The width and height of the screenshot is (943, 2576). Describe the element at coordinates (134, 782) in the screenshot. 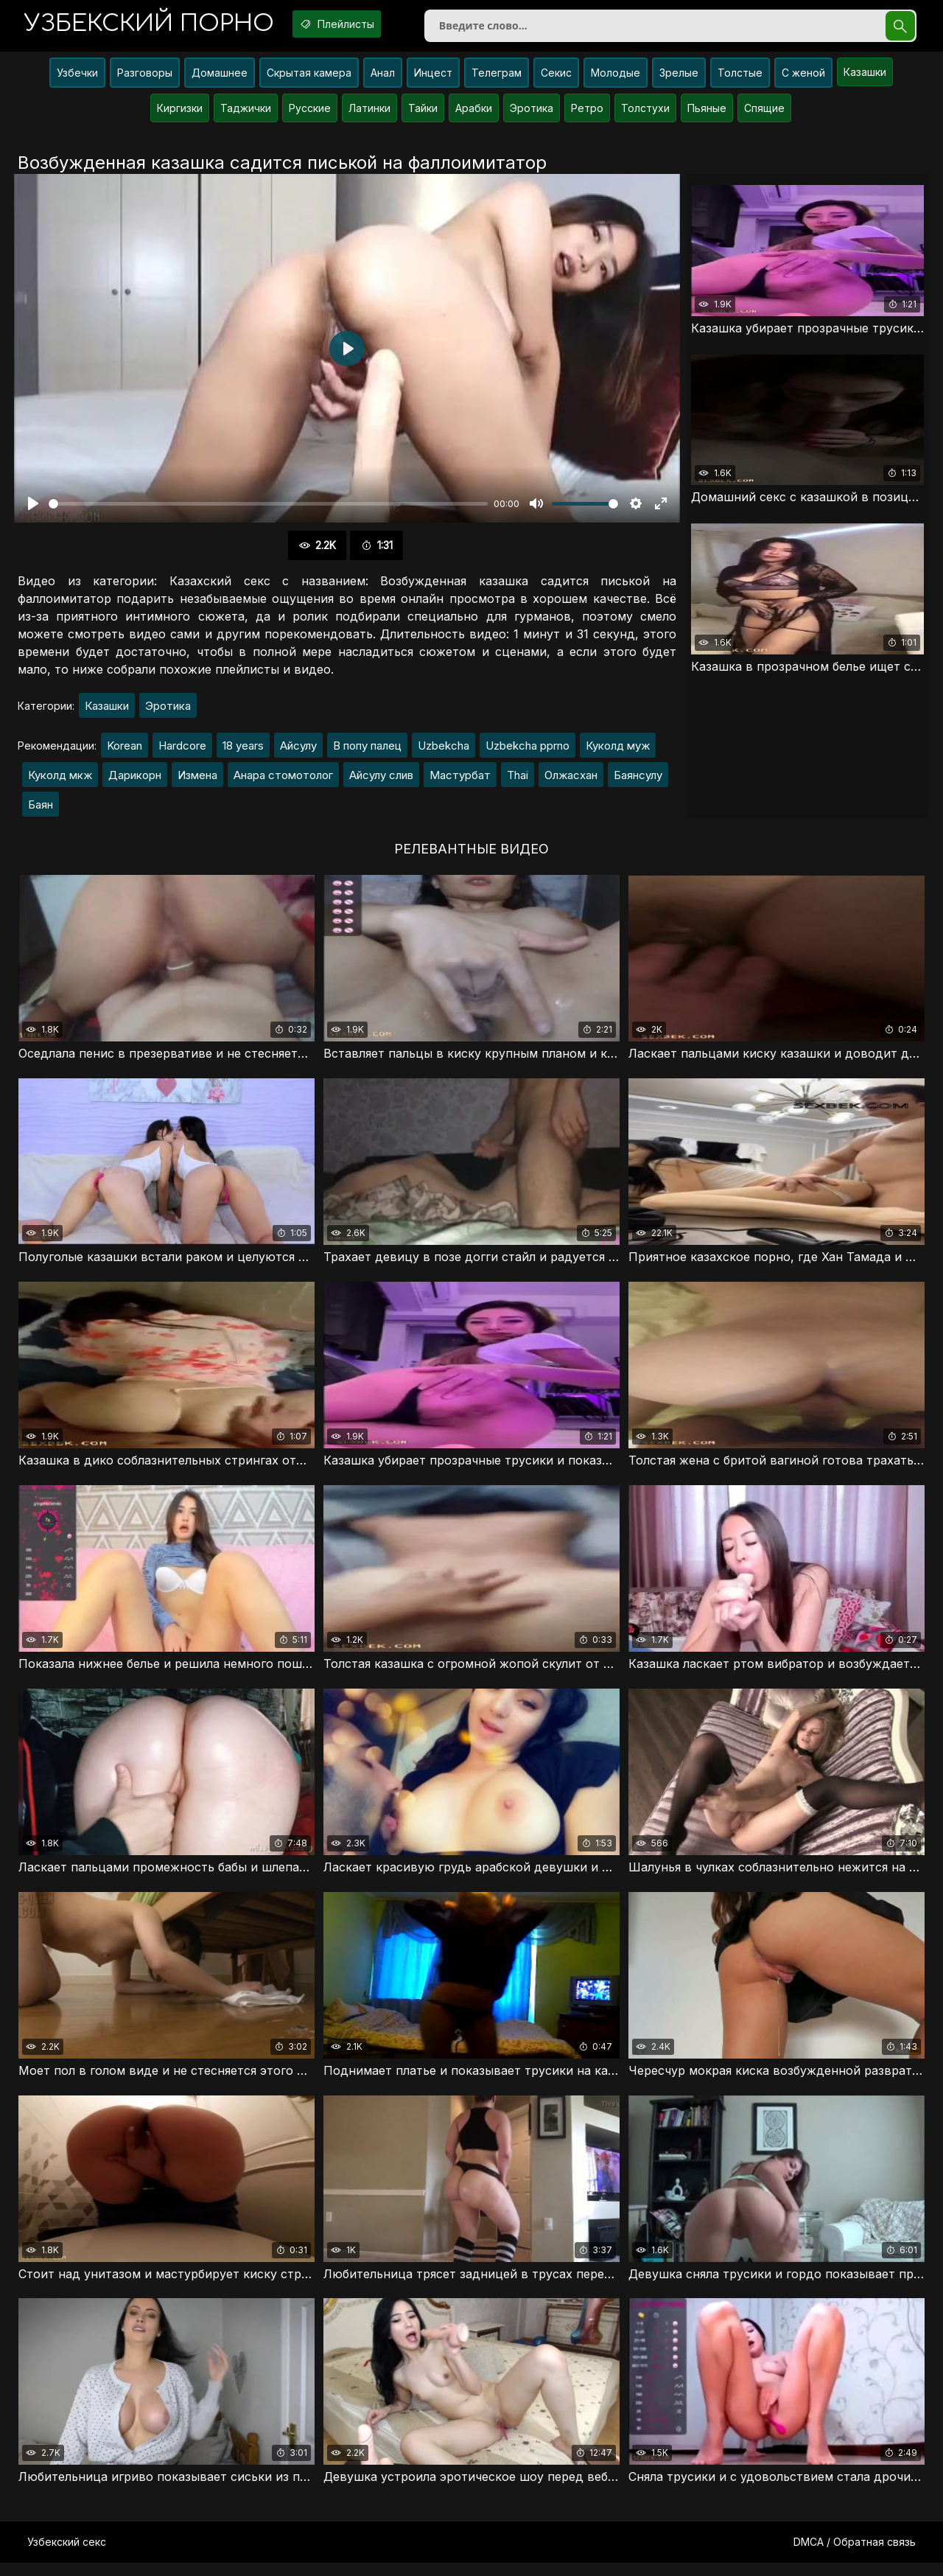

I see `Дарикорн` at that location.